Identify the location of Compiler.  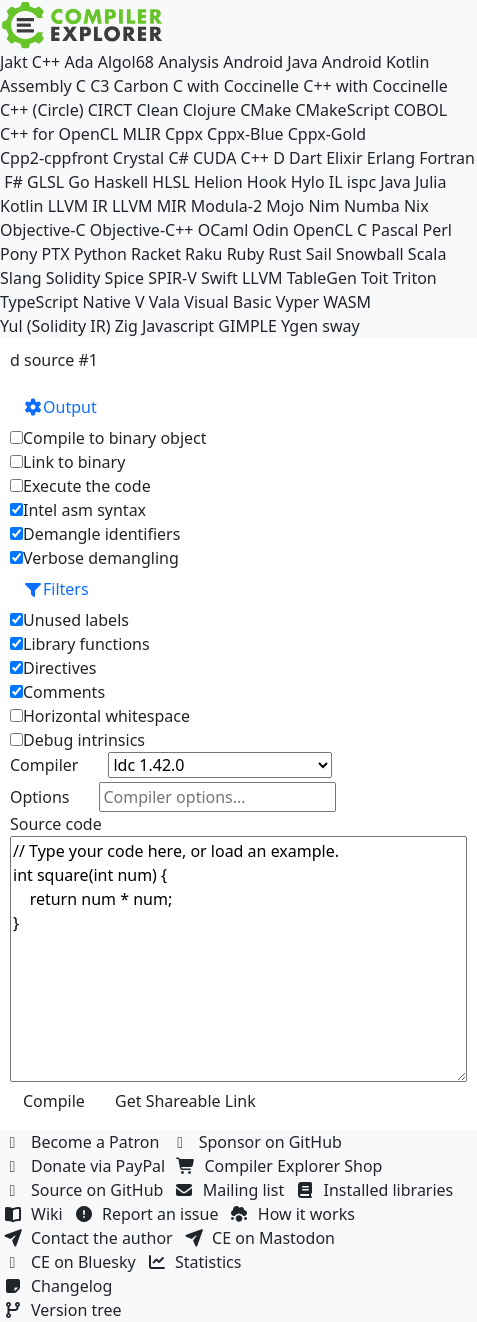
(44, 765).